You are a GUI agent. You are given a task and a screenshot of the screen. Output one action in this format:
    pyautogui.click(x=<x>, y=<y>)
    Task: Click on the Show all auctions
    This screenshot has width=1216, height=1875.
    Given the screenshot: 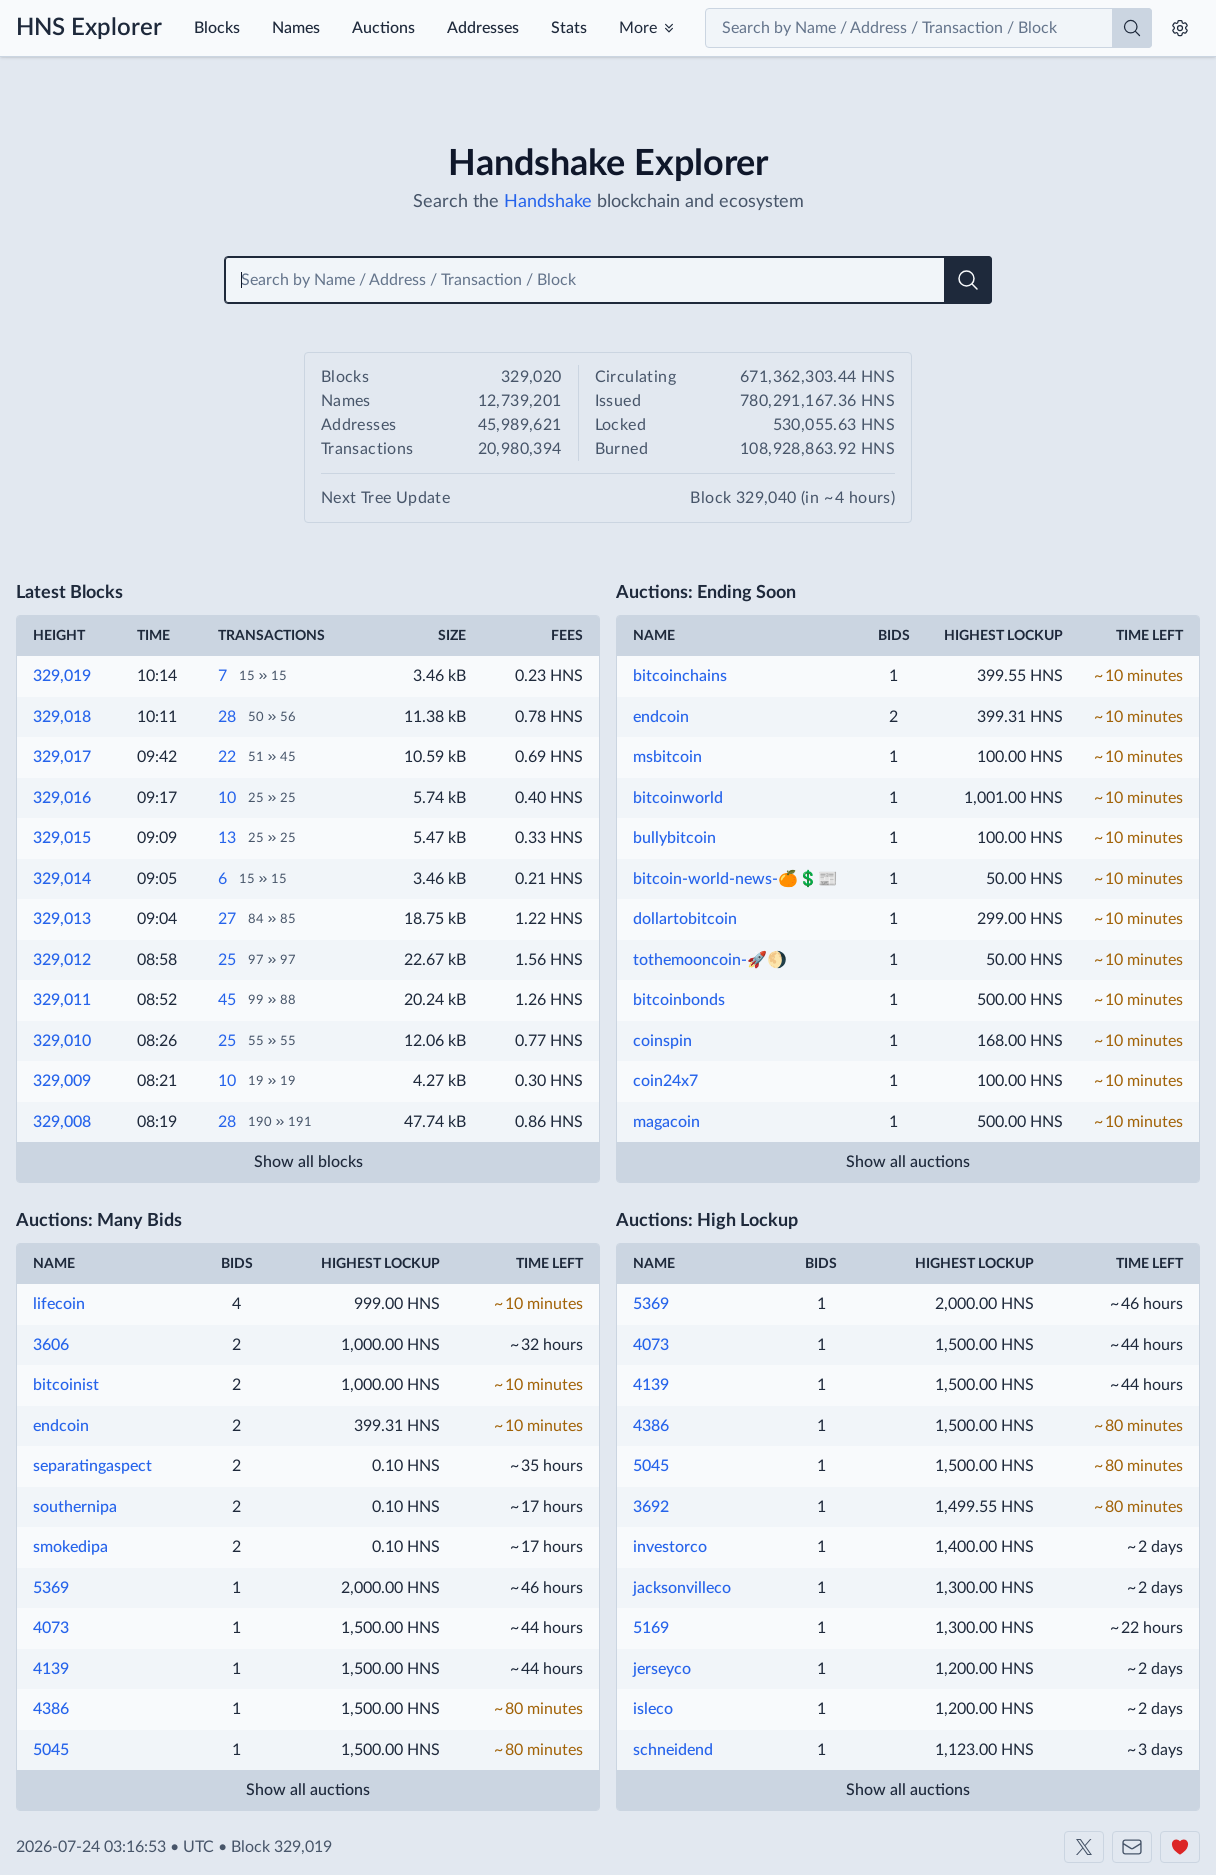 What is the action you would take?
    pyautogui.click(x=908, y=1162)
    